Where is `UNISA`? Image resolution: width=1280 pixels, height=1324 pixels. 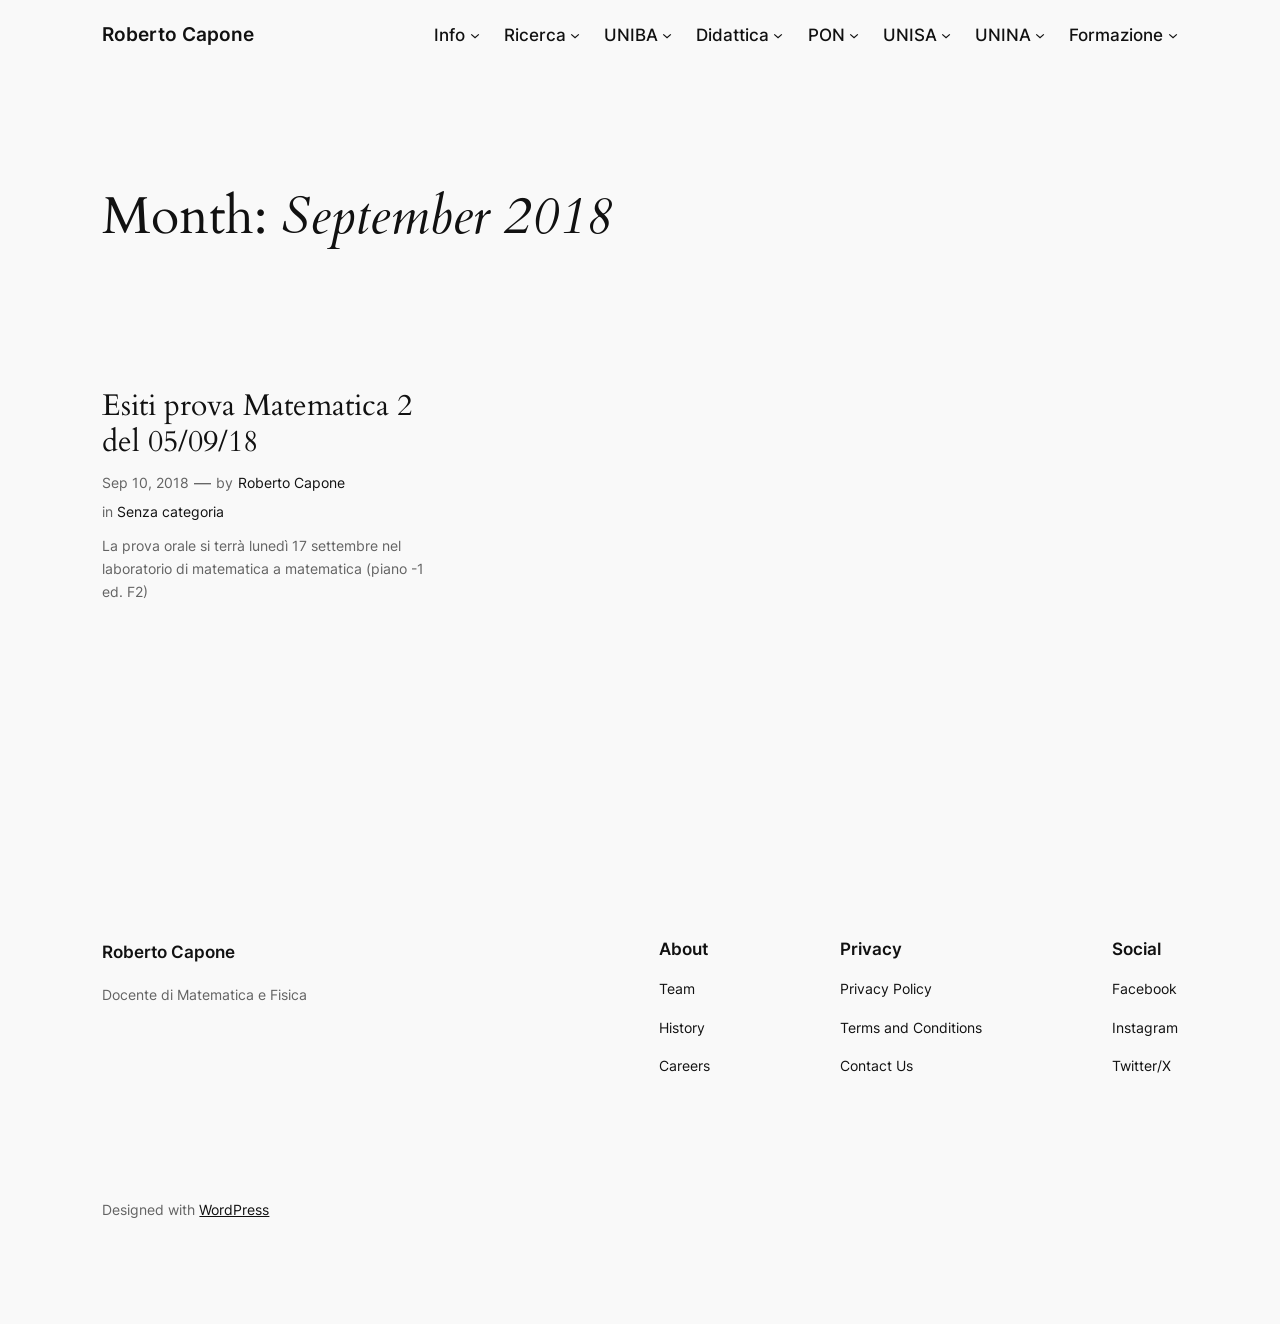 UNISA is located at coordinates (910, 35).